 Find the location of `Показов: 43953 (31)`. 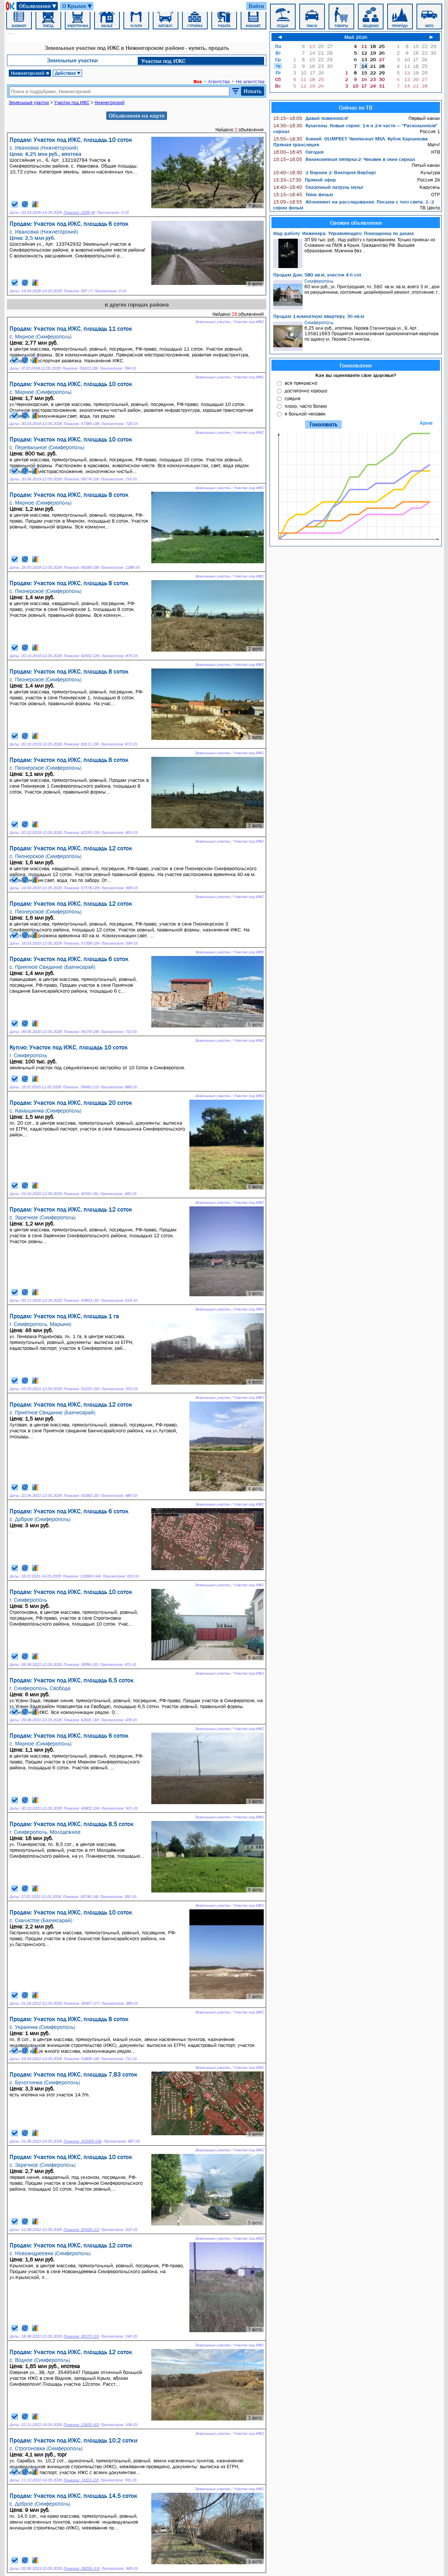

Показов: 43953 (31) is located at coordinates (81, 1300).